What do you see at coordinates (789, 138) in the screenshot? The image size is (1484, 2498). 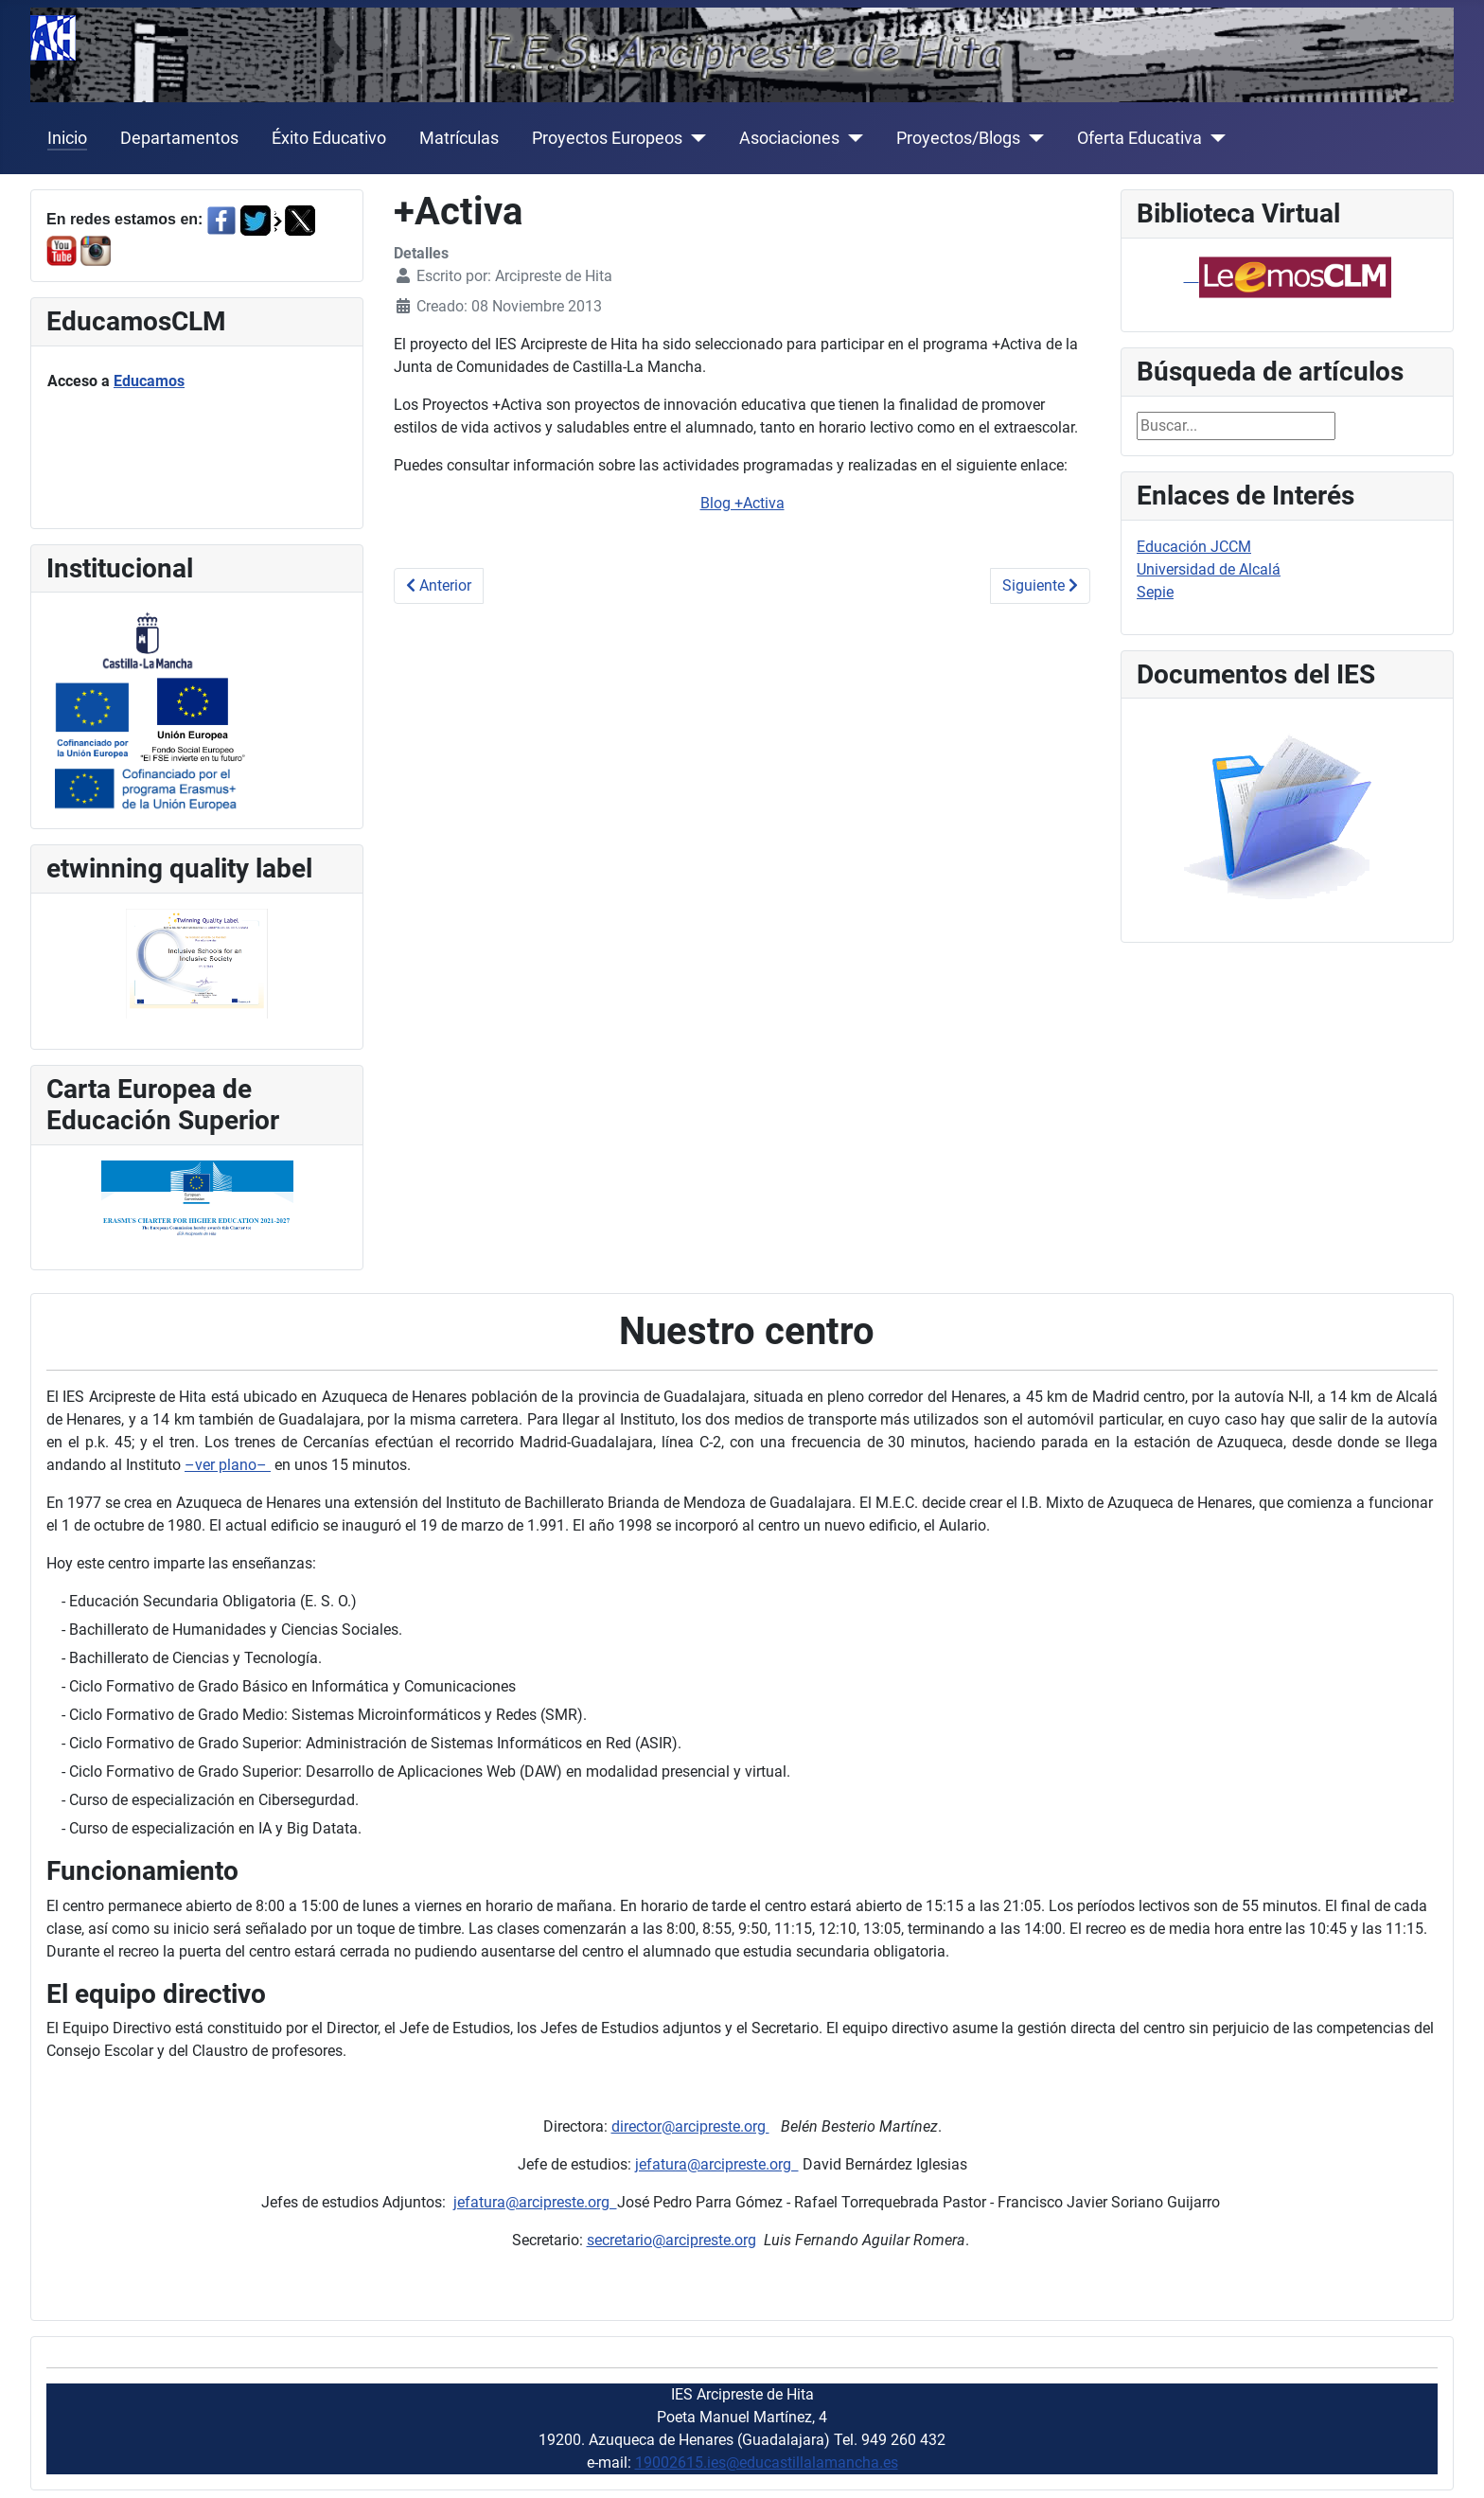 I see `Asociaciones` at bounding box center [789, 138].